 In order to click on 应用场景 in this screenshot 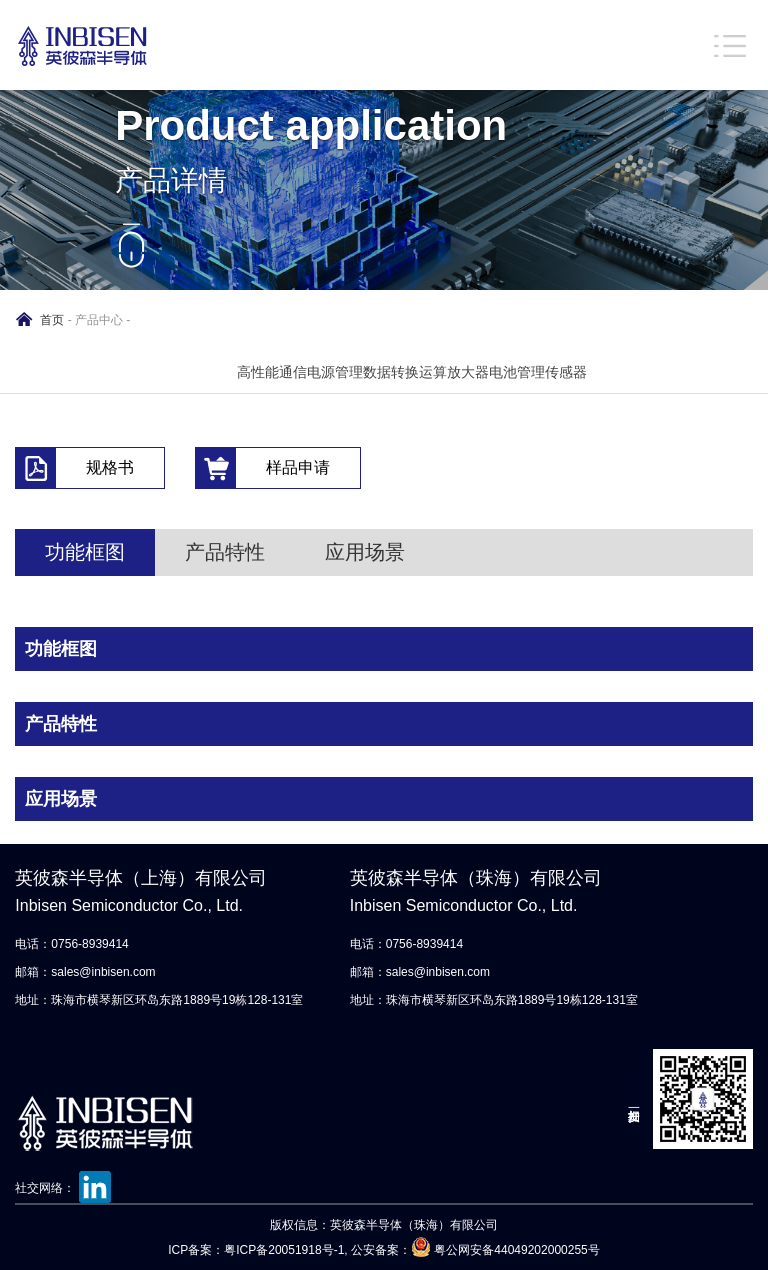, I will do `click(365, 552)`.